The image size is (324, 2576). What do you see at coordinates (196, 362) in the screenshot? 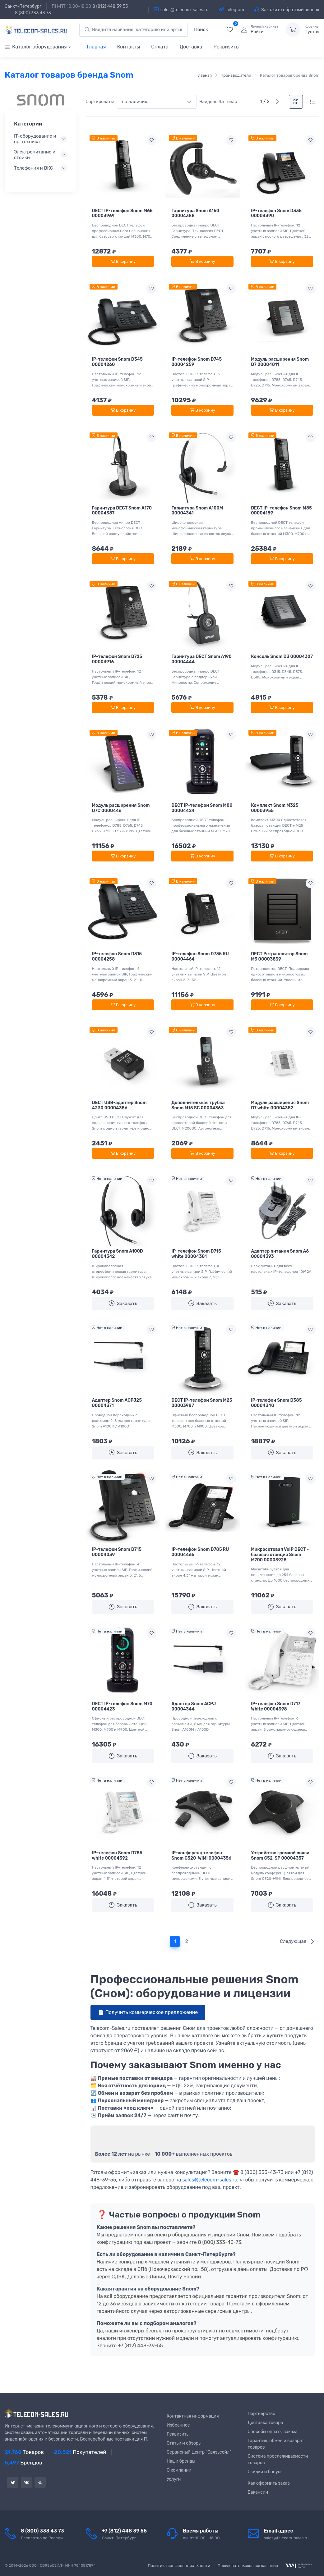
I see `IP-телефон Snom D745 00004259` at bounding box center [196, 362].